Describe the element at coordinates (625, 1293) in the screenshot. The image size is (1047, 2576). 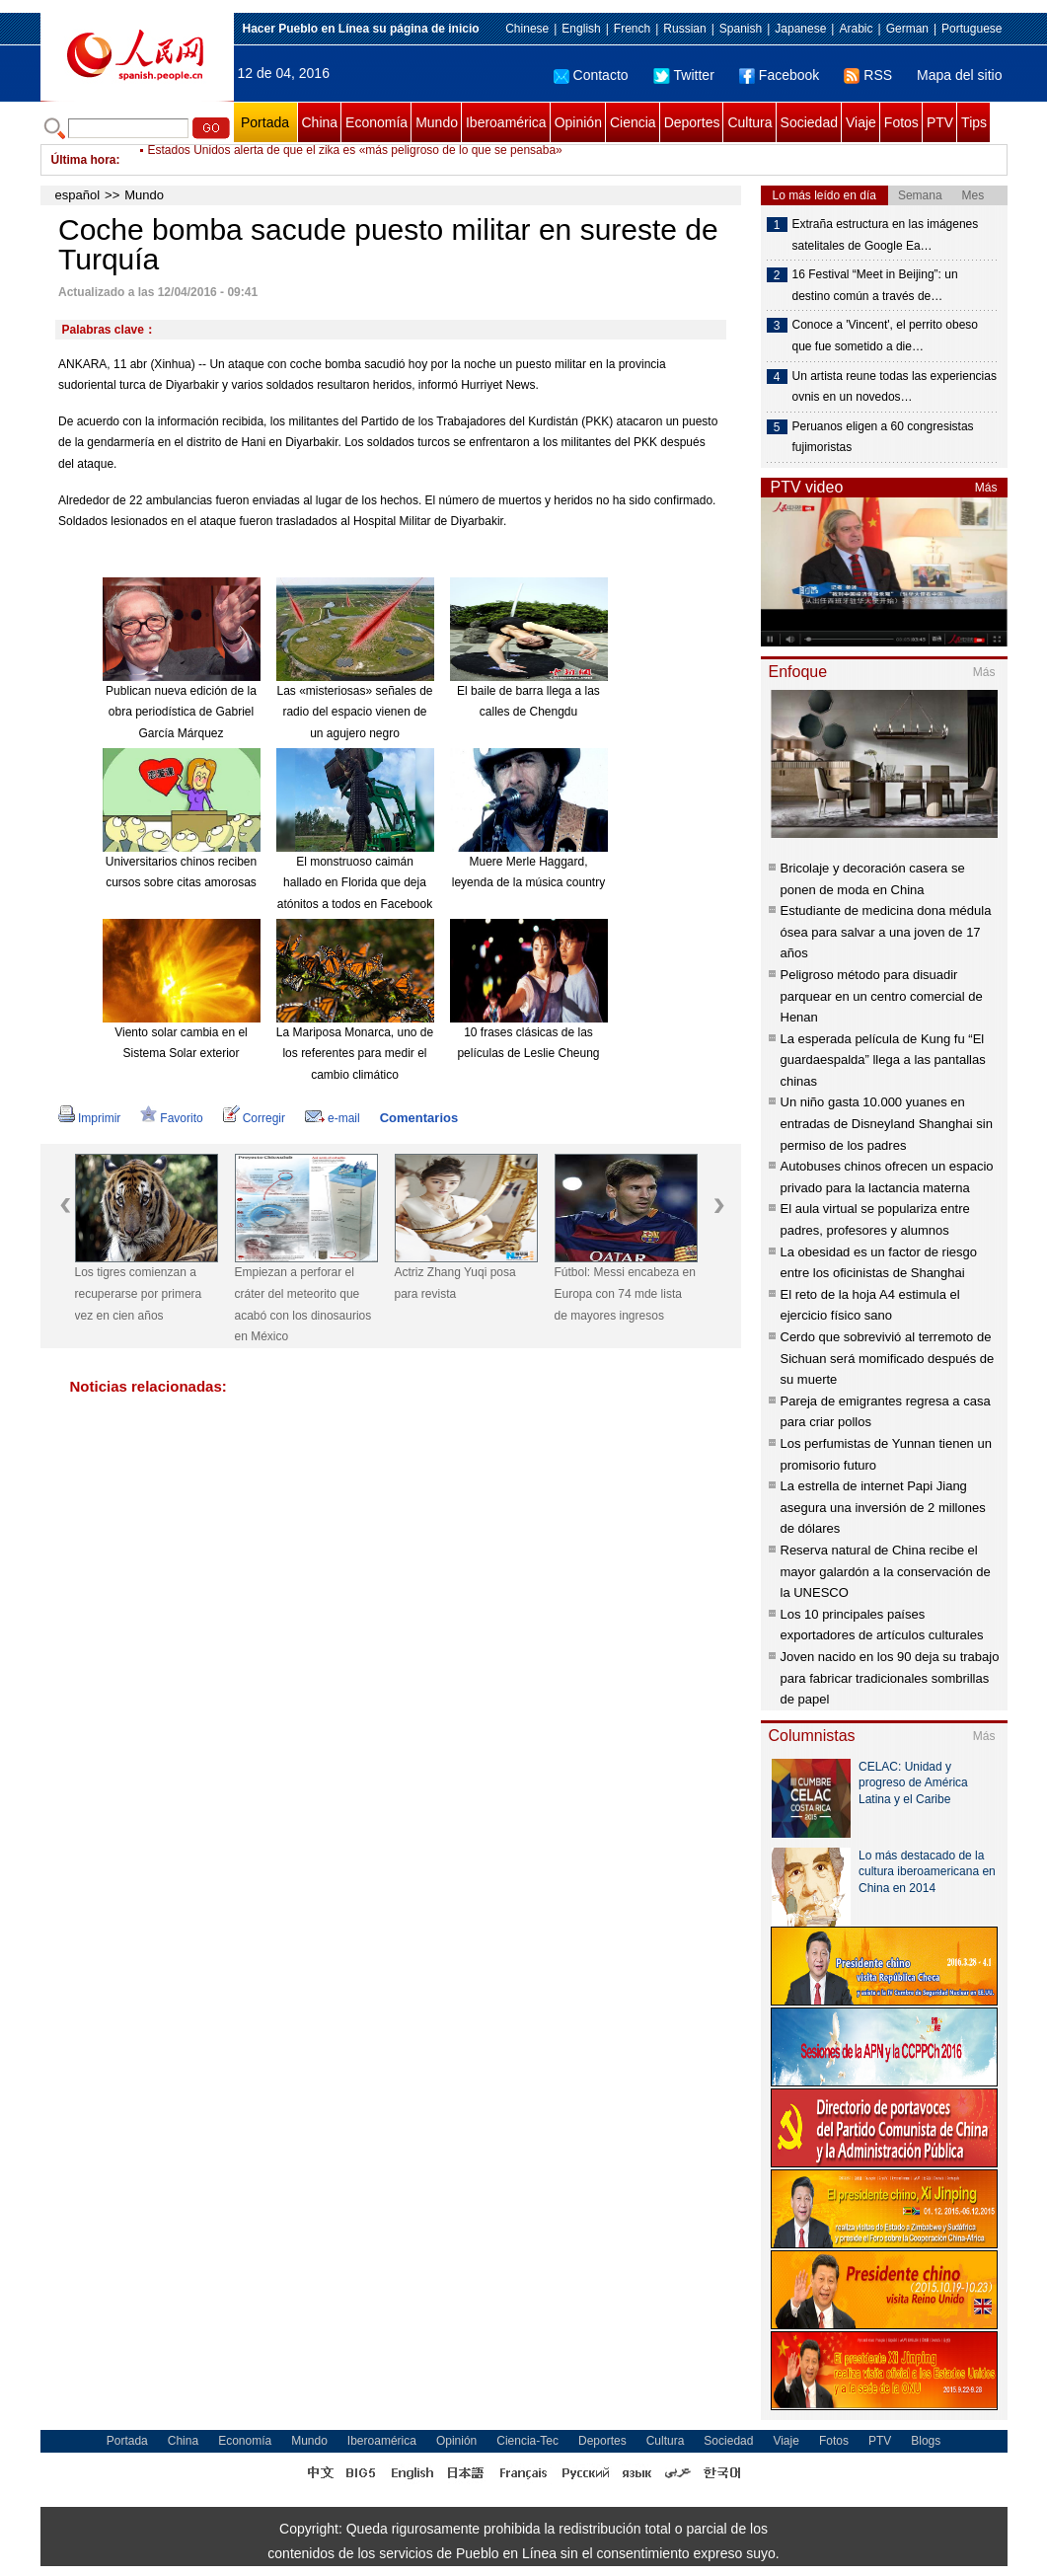
I see `Fútbol: Messi encabeza en Europa con 74 mde lista de mayores ingresos` at that location.